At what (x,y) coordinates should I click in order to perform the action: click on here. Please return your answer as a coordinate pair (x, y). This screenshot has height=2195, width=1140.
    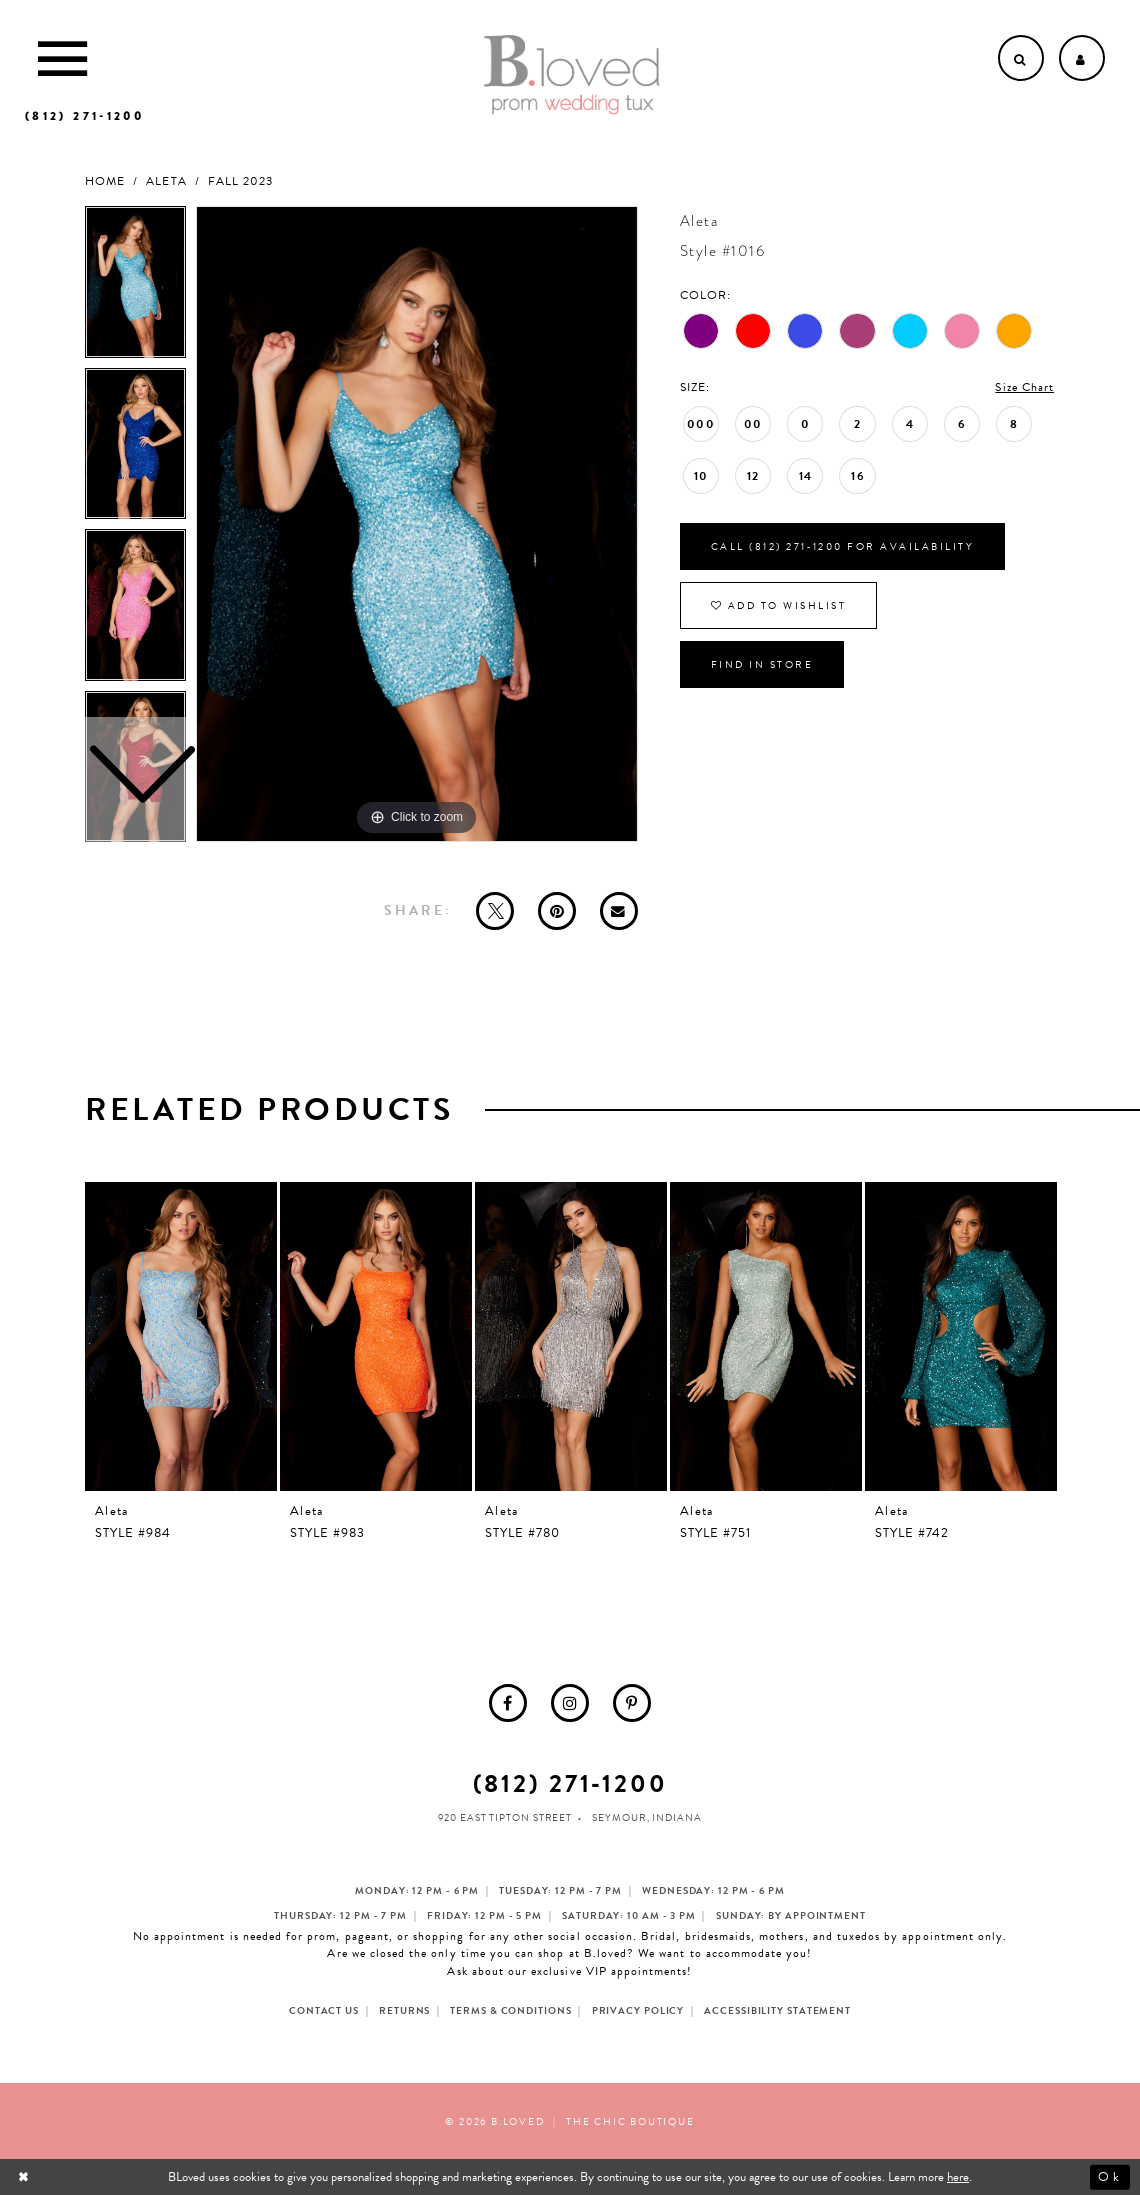
    Looking at the image, I should click on (958, 2177).